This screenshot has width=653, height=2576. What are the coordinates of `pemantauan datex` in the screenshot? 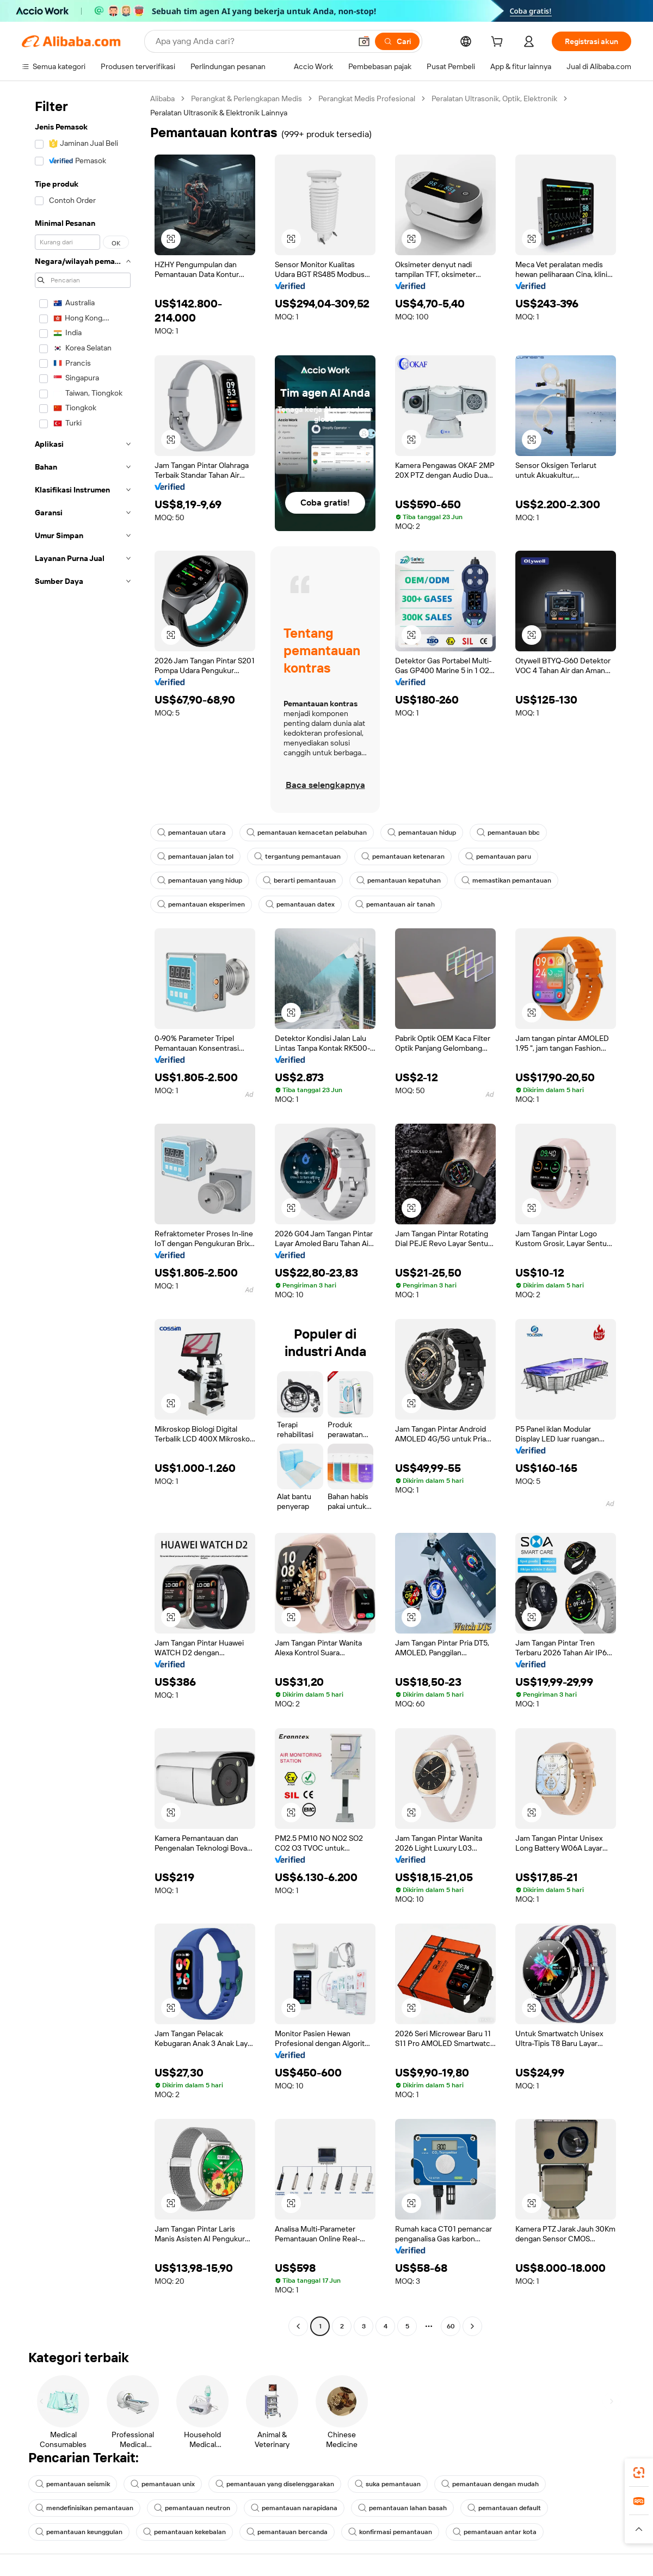 It's located at (300, 904).